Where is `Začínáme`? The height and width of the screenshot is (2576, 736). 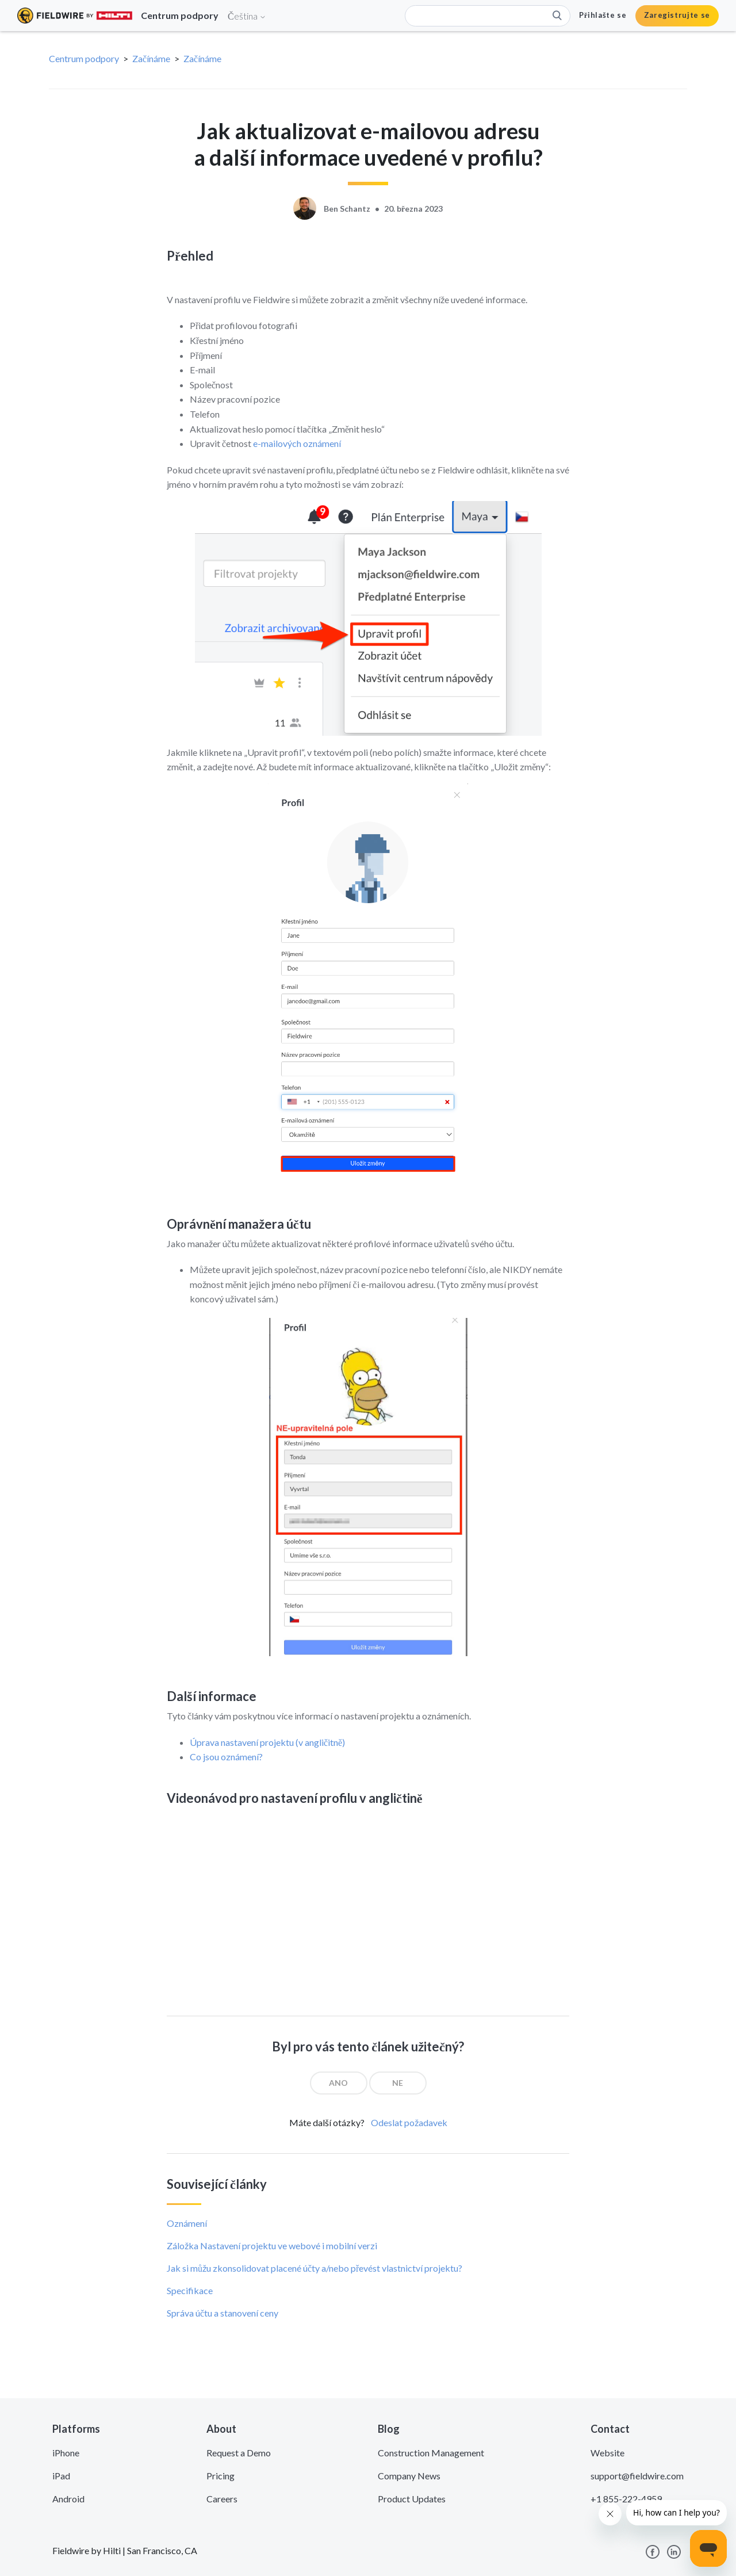 Začínáme is located at coordinates (151, 58).